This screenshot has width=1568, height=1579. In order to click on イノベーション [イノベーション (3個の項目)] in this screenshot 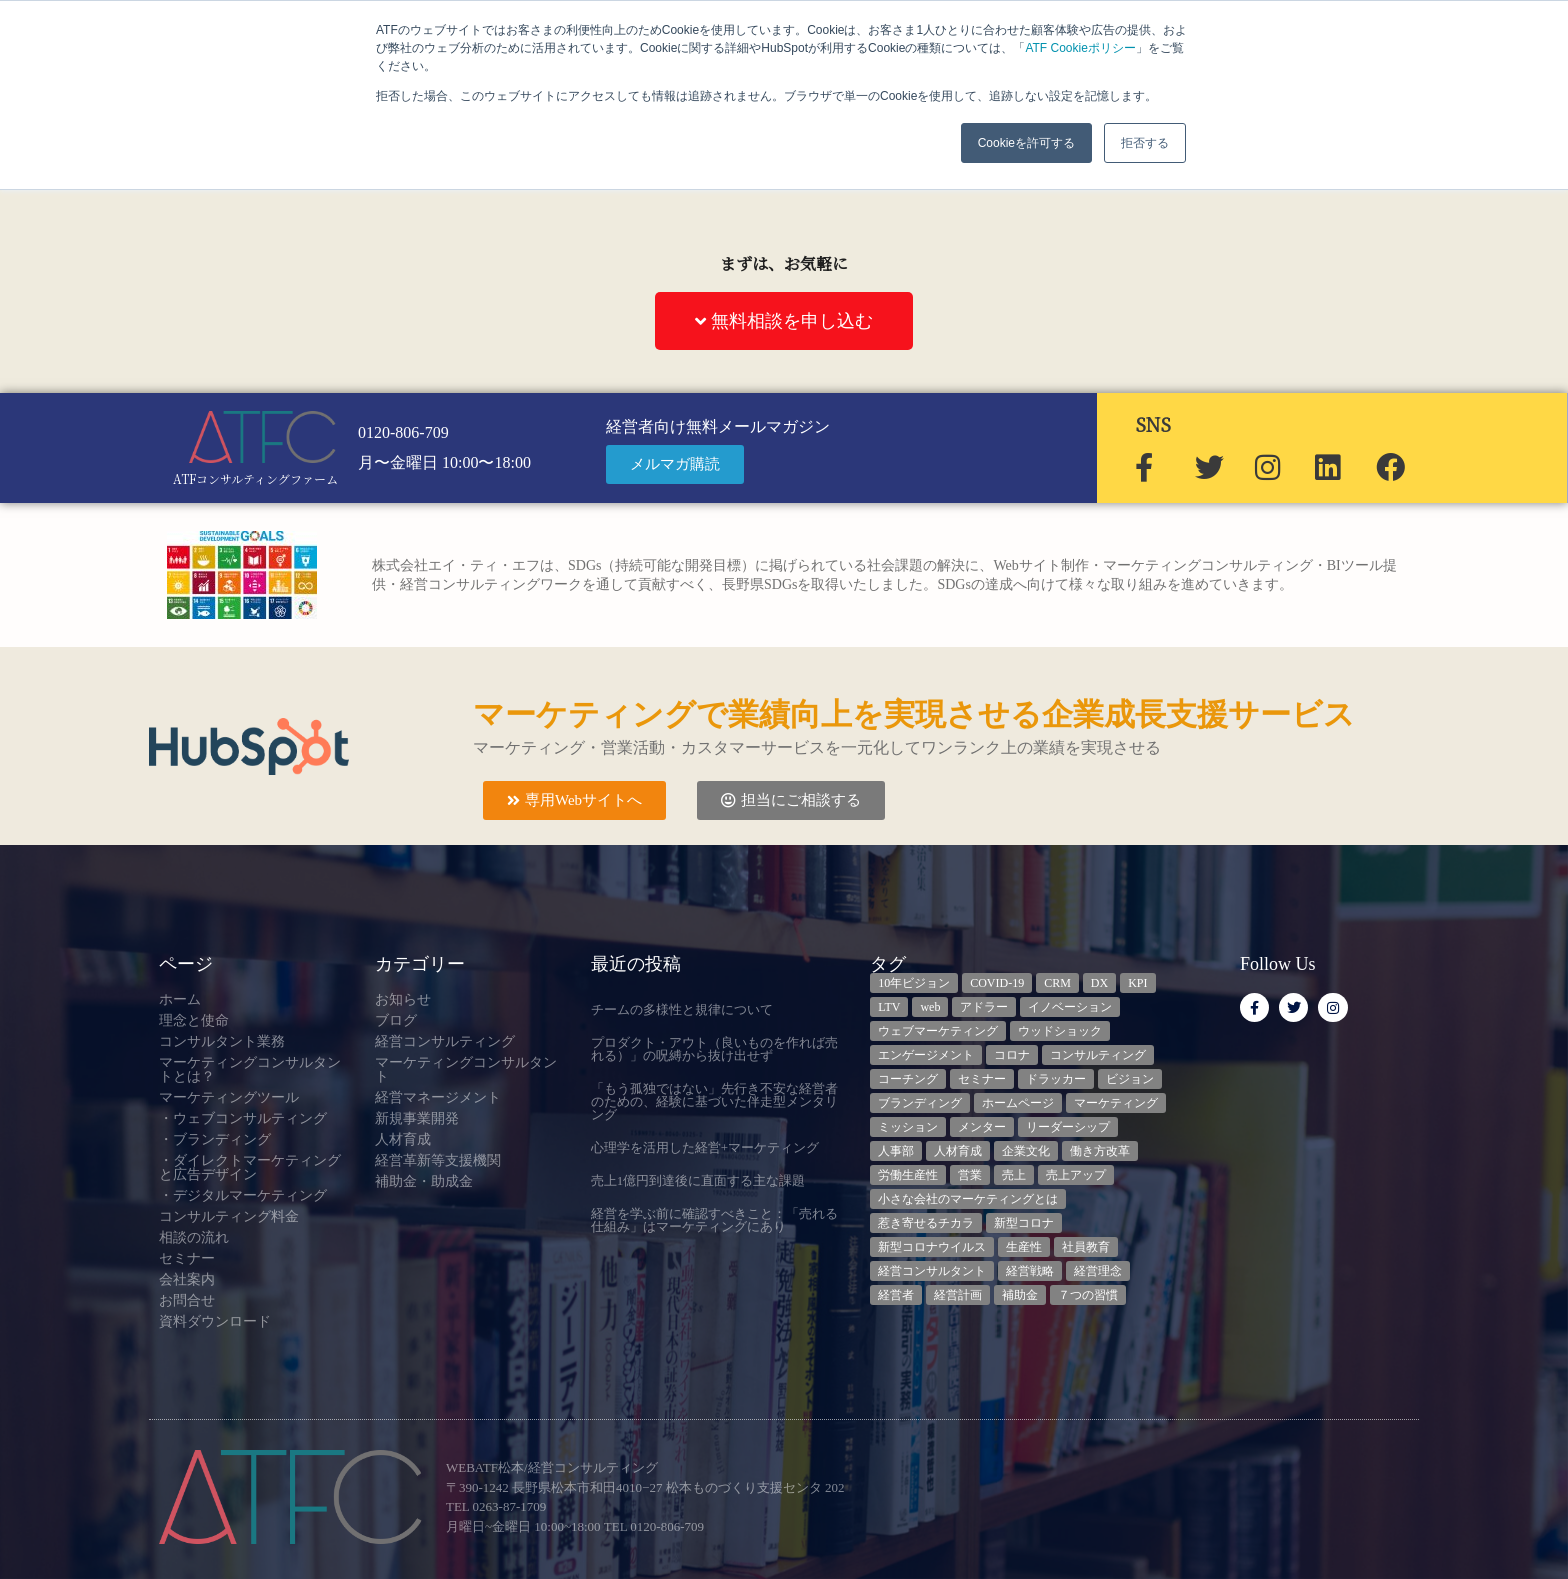, I will do `click(1070, 1007)`.